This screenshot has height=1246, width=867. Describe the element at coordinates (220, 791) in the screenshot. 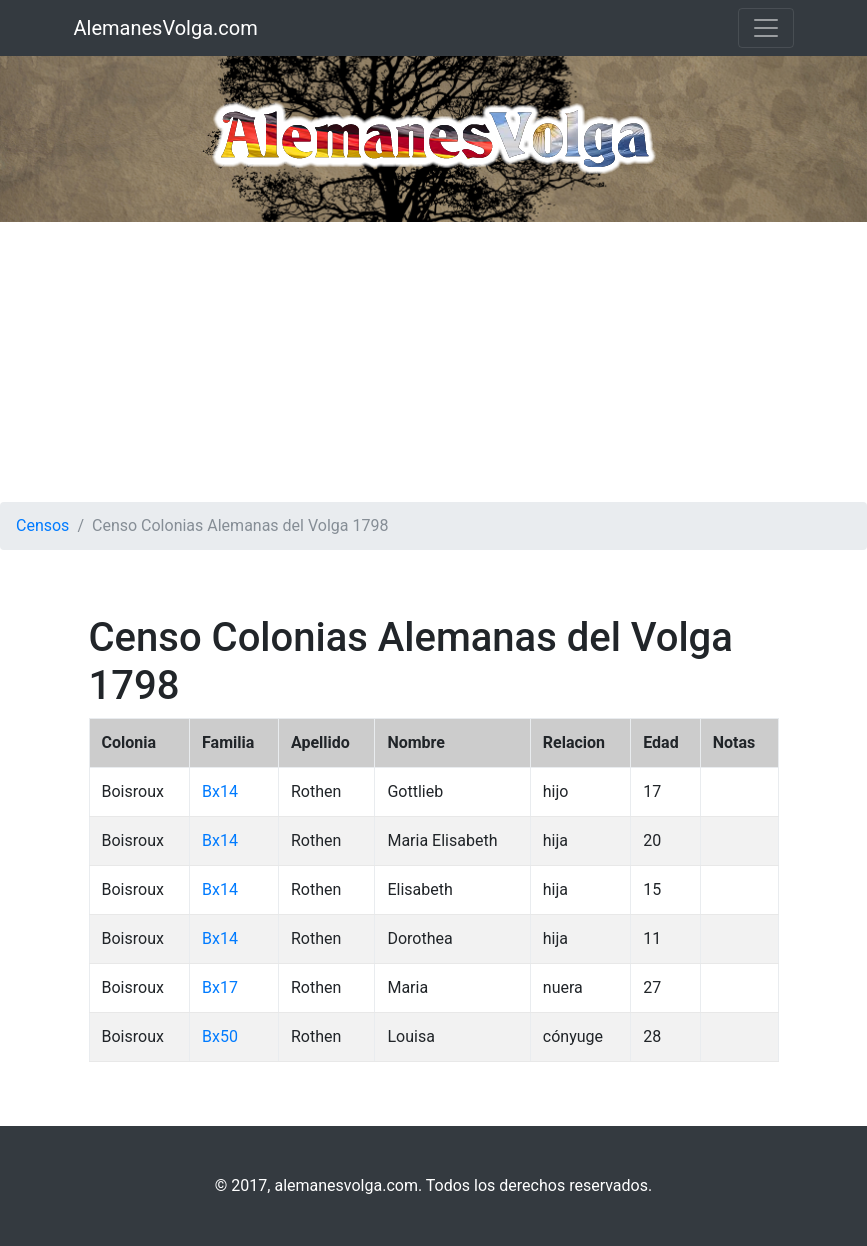

I see `Bx14` at that location.